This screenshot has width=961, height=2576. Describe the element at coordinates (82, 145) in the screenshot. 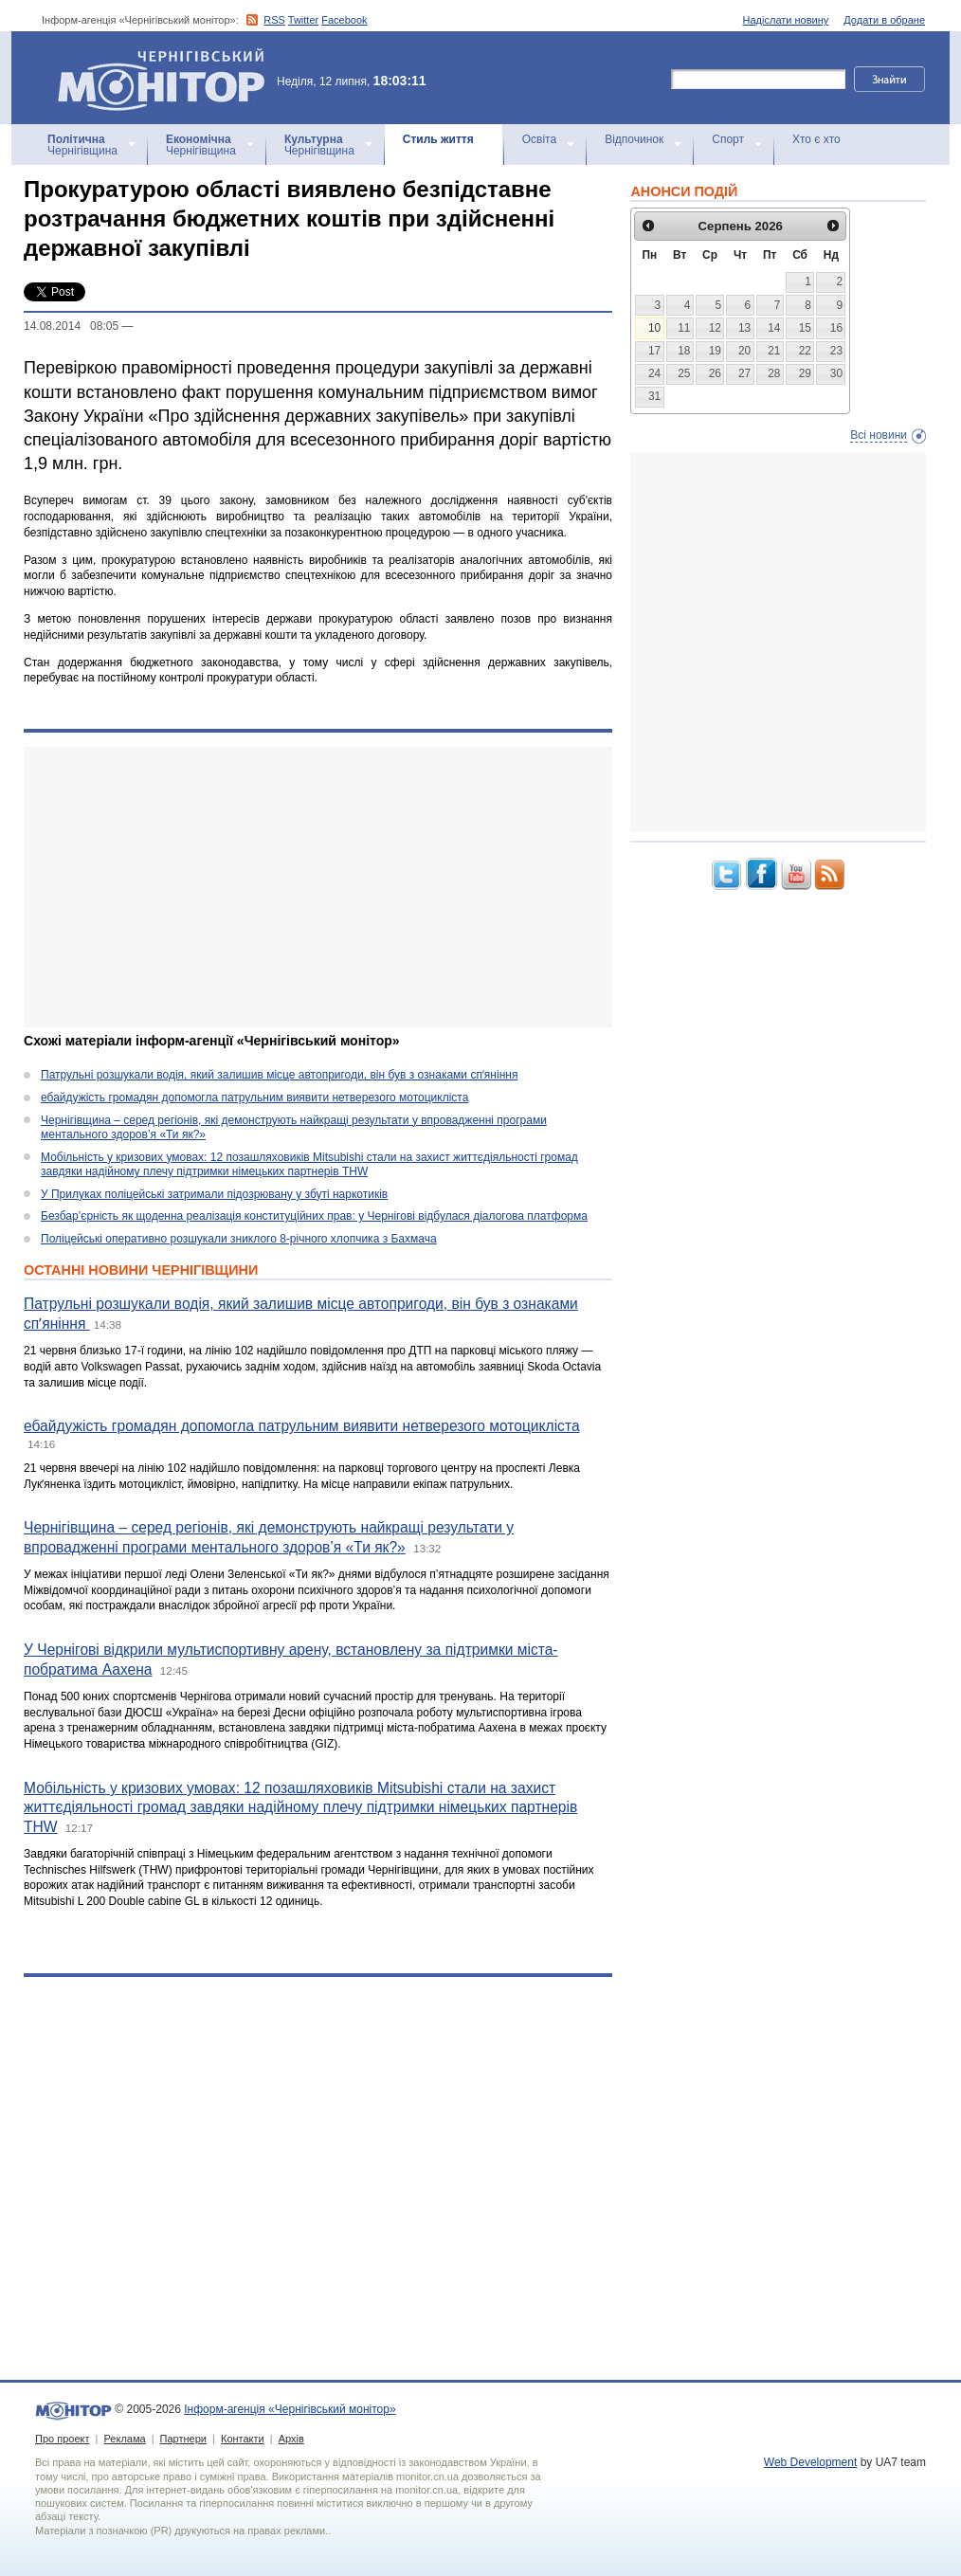

I see `Чернігівщина` at that location.